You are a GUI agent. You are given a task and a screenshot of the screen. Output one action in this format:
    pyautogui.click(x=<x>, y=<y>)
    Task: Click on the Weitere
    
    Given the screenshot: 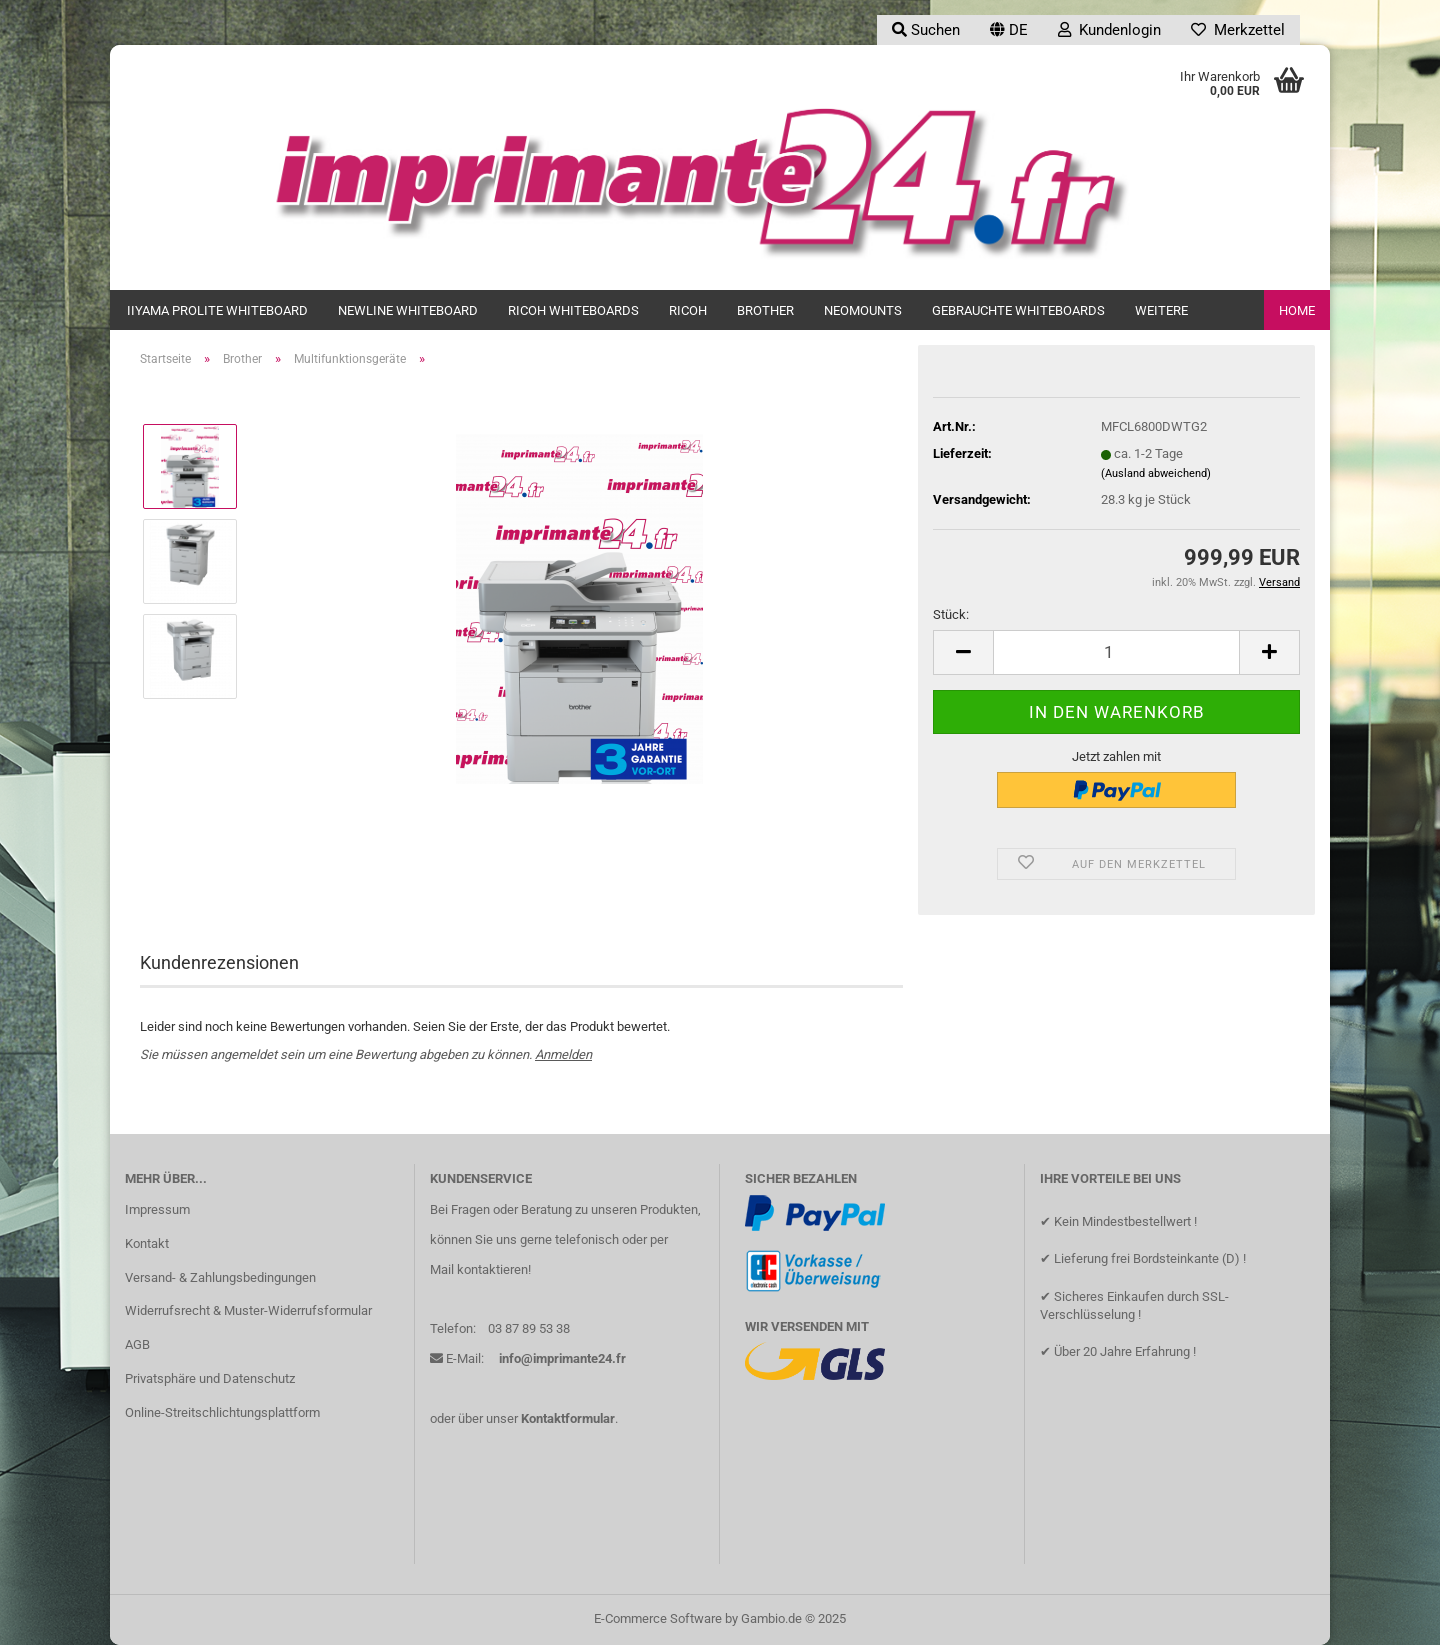 What is the action you would take?
    pyautogui.click(x=1161, y=310)
    